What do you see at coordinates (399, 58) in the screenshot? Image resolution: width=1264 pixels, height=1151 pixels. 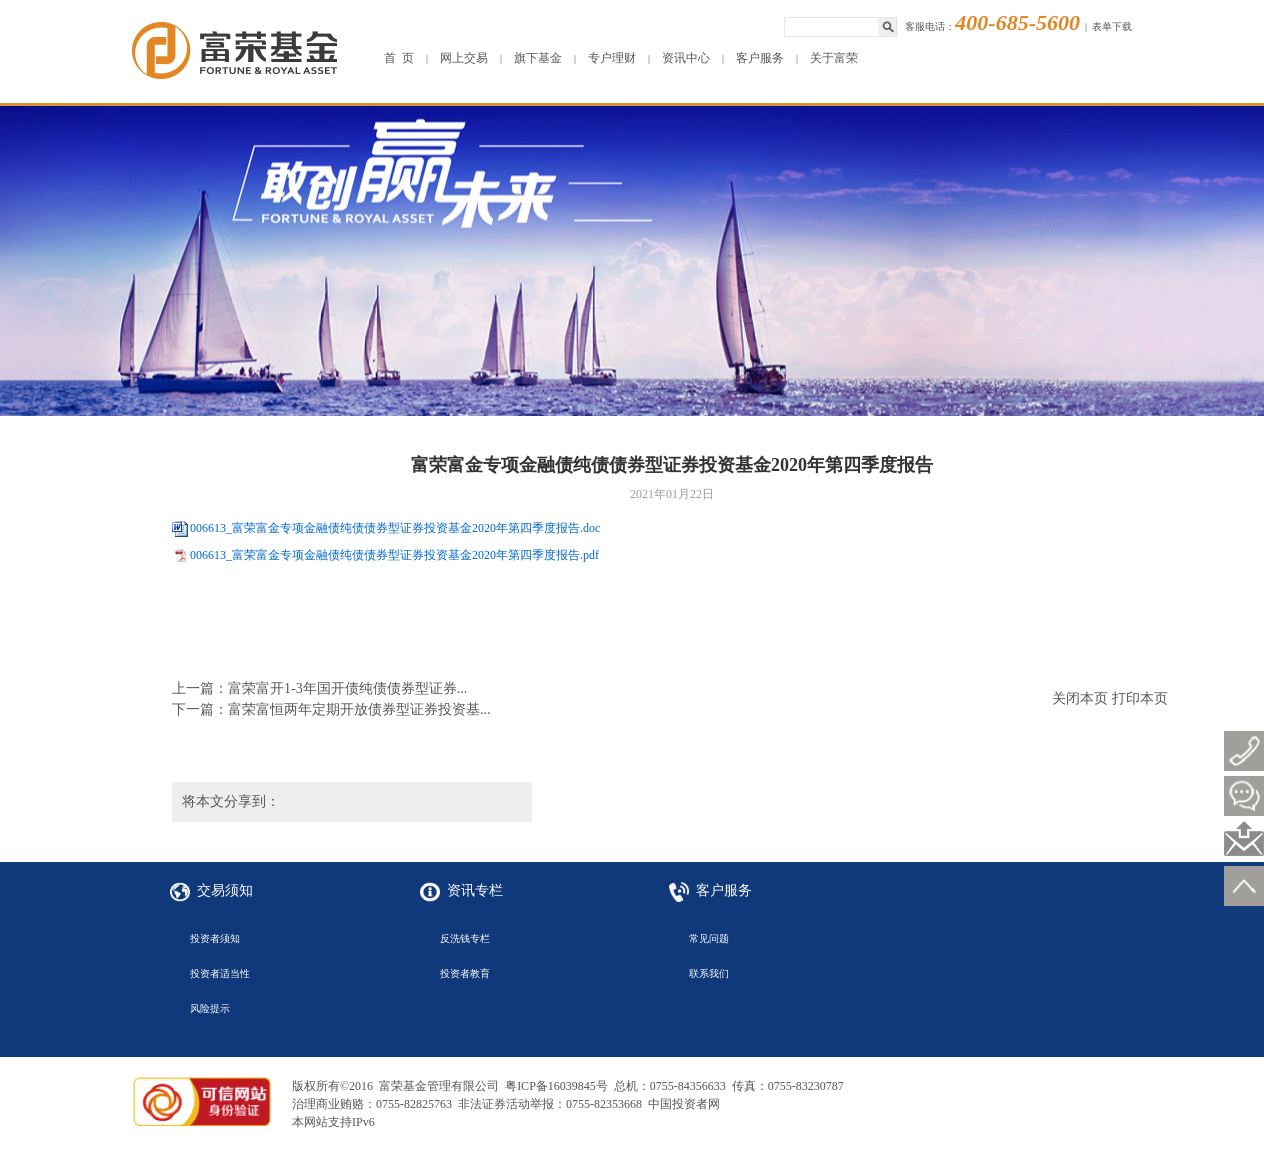 I see `首 页` at bounding box center [399, 58].